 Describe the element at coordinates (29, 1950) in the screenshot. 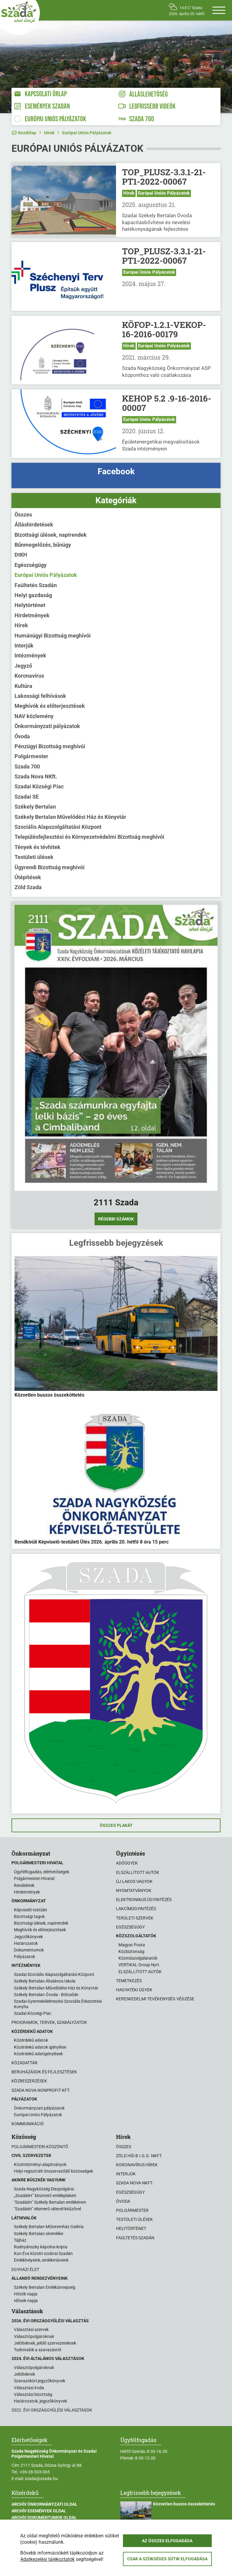

I see `Dokumentumok` at that location.